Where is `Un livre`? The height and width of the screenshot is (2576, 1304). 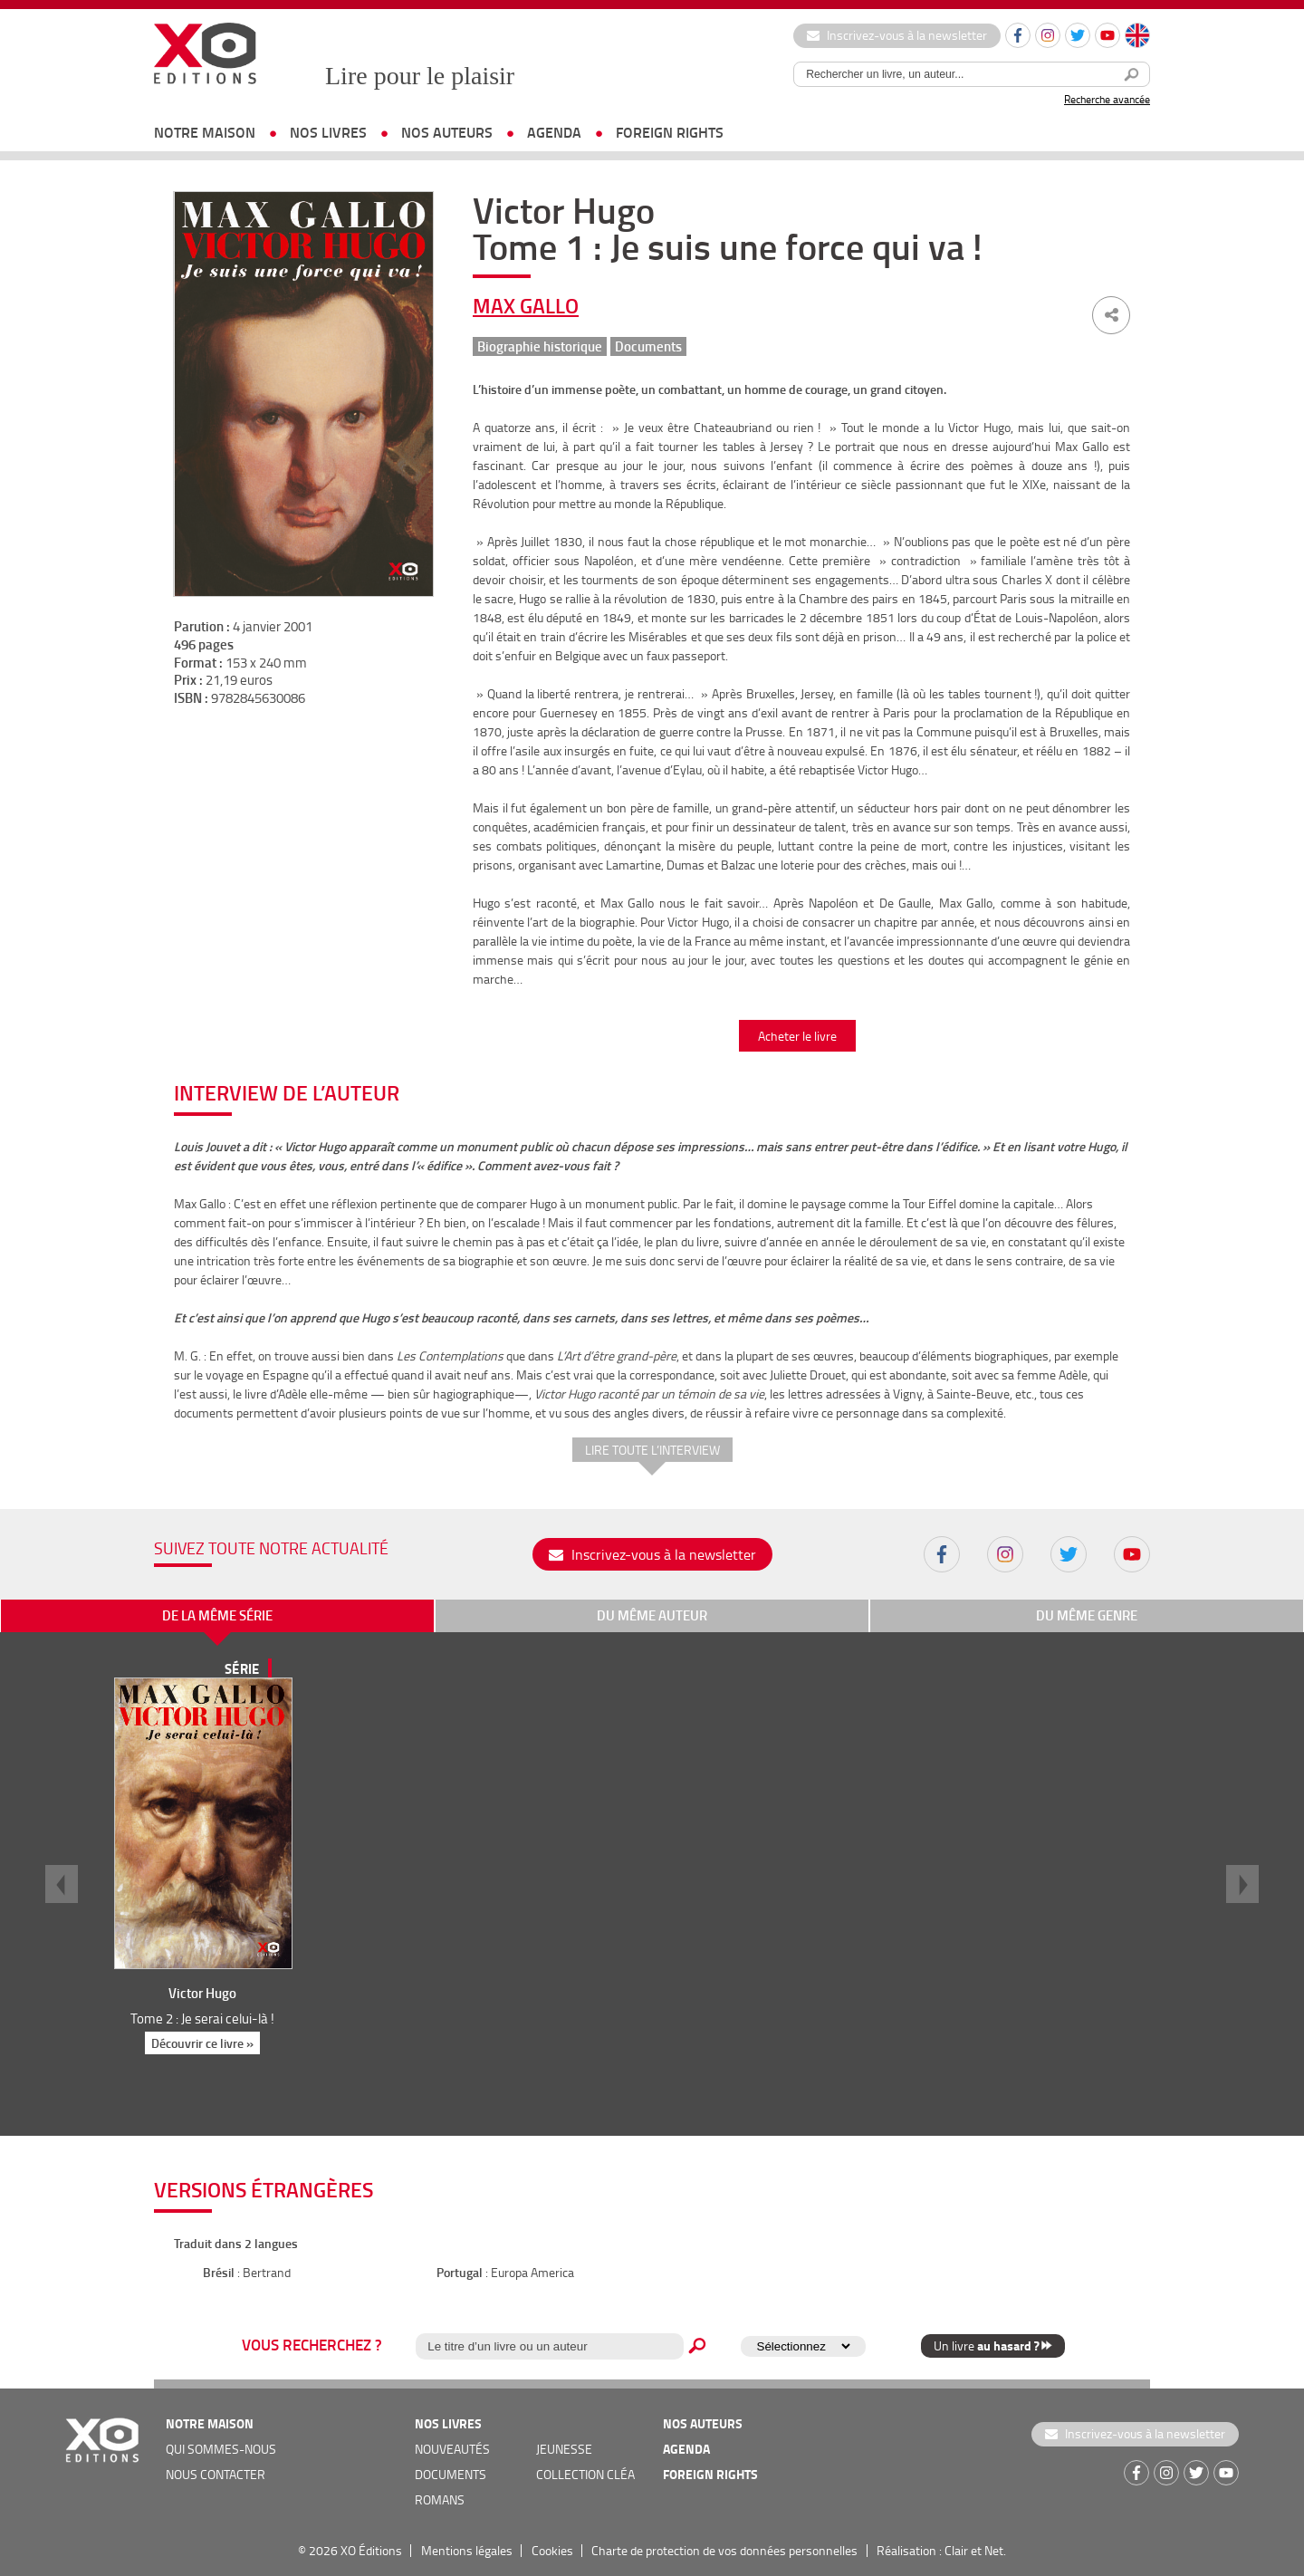
Un livre is located at coordinates (993, 2345).